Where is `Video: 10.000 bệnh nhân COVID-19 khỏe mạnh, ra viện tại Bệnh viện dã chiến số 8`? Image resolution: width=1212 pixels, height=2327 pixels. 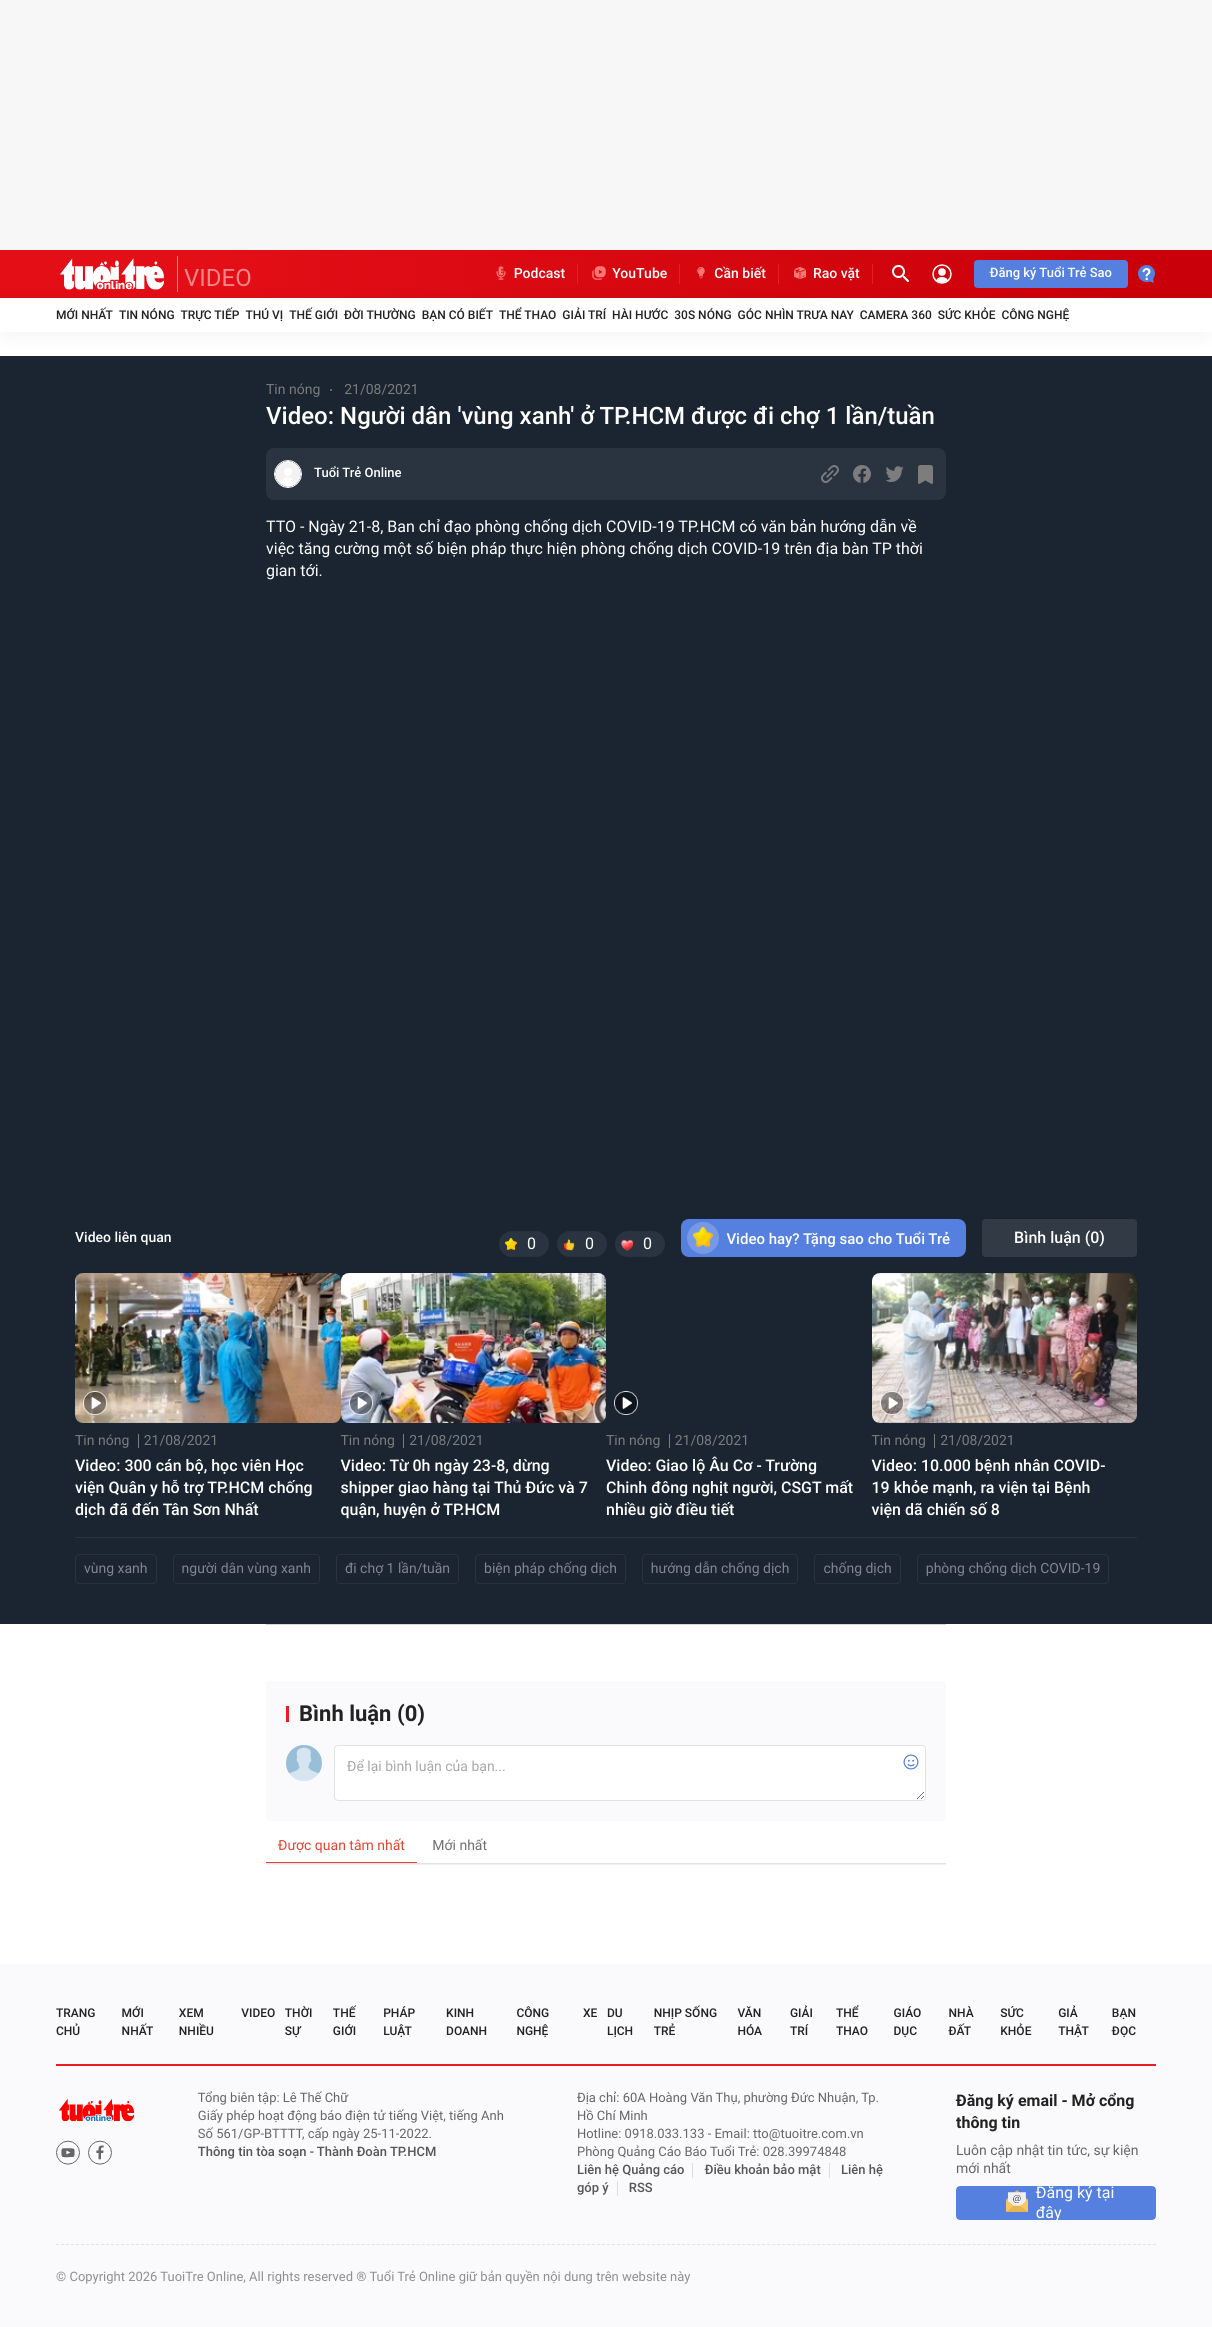 Video: 10.000 bệnh nhân COVID-19 khỏe mạnh, ra viện tại Bệnh viện dã chiến số 8 is located at coordinates (989, 1487).